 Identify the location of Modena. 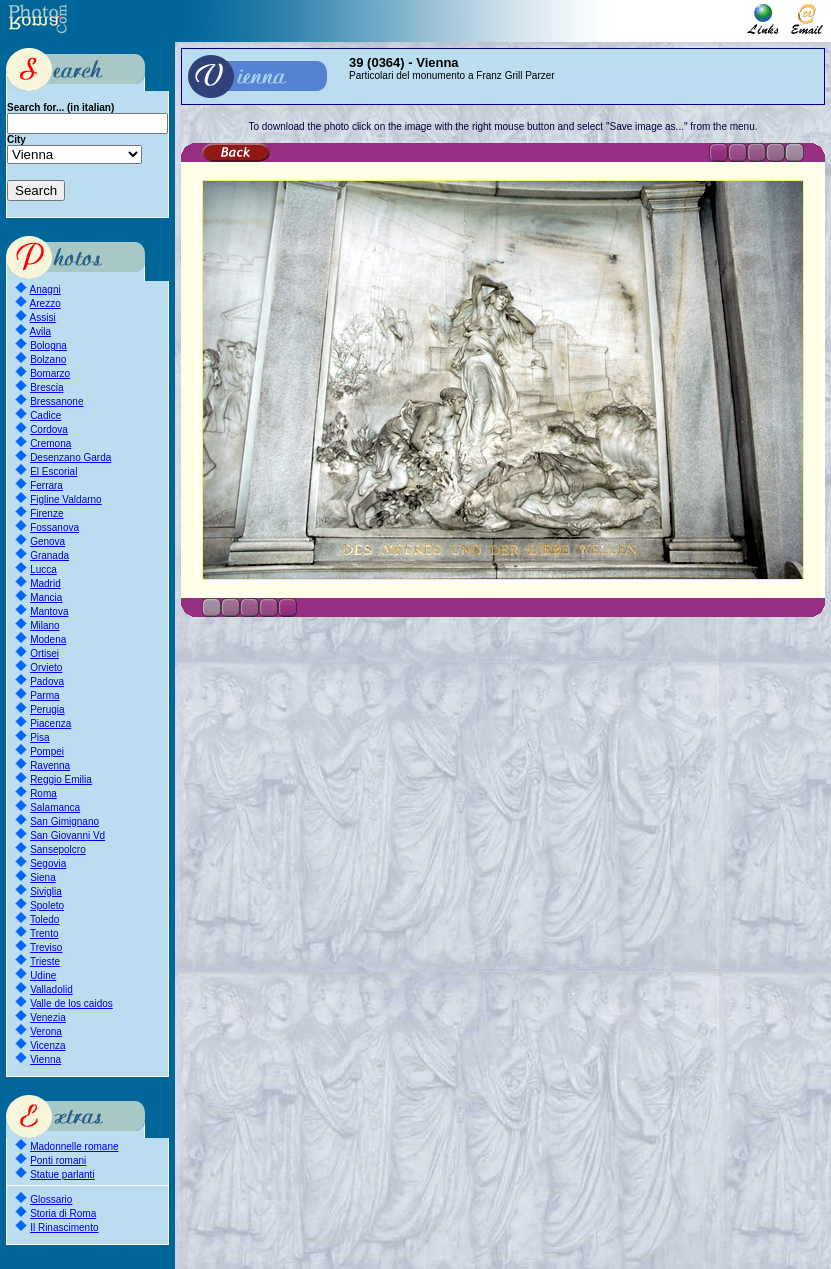
(48, 639).